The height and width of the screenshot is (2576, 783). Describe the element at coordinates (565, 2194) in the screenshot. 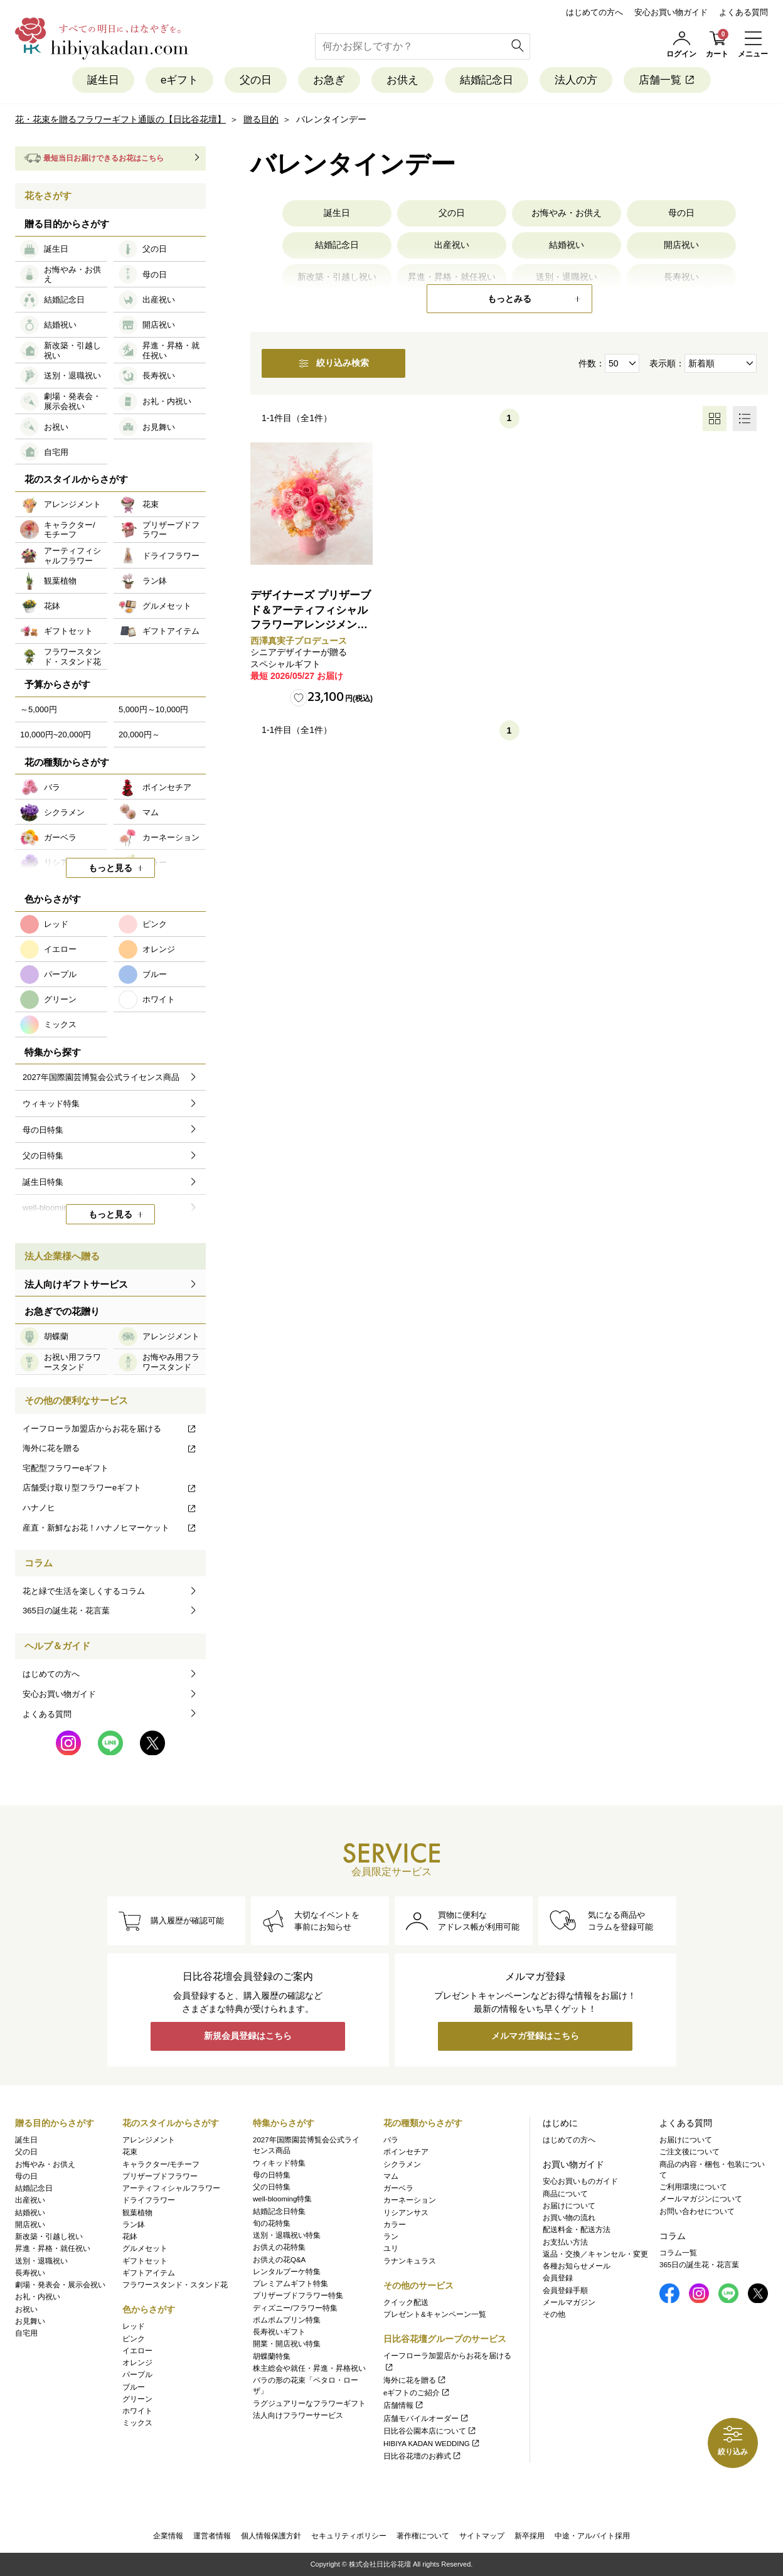

I see `商品について` at that location.